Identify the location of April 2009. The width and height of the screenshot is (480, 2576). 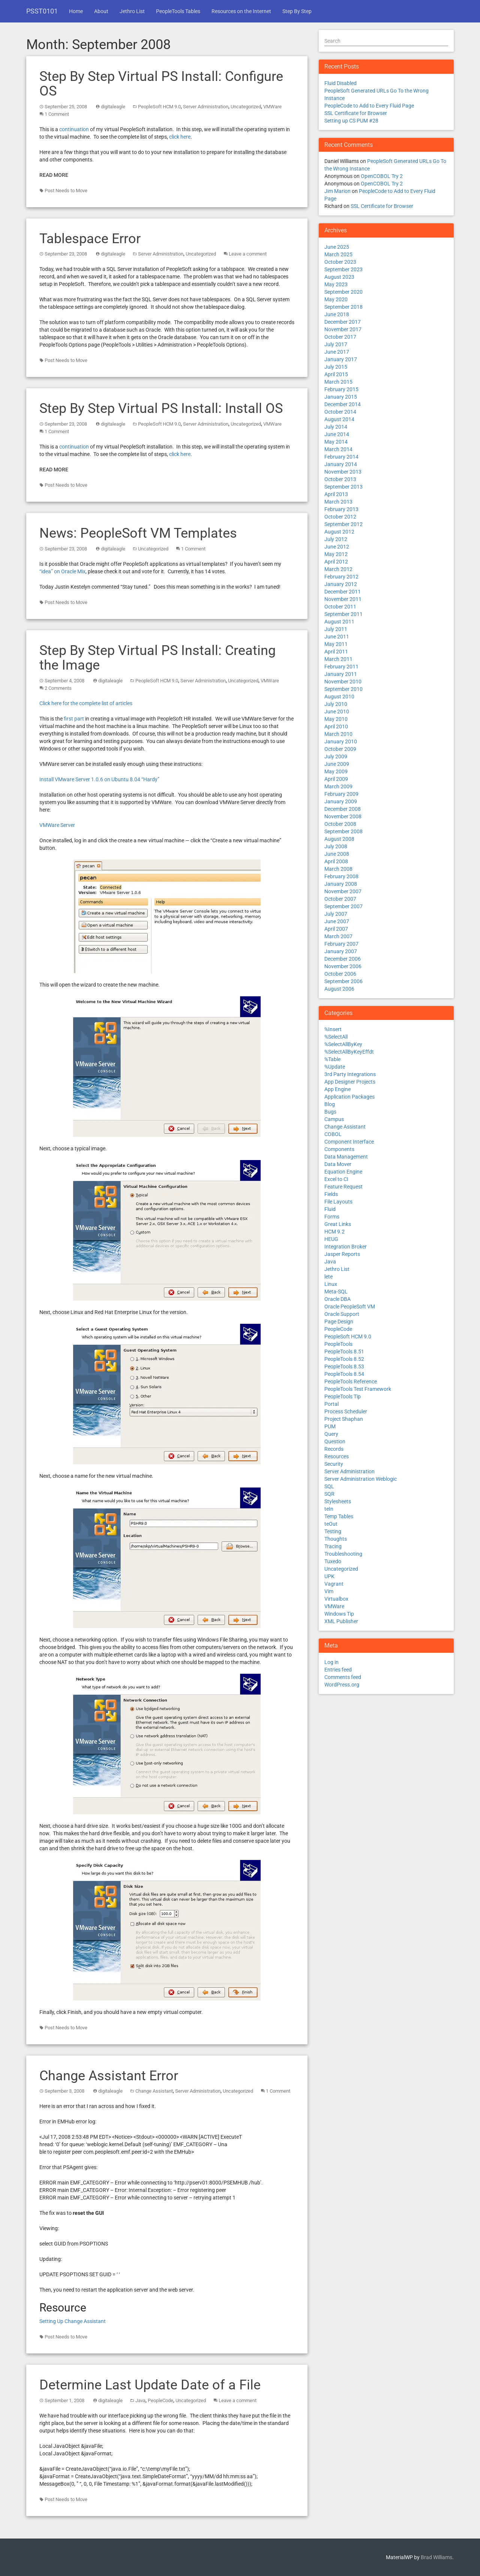
(336, 779).